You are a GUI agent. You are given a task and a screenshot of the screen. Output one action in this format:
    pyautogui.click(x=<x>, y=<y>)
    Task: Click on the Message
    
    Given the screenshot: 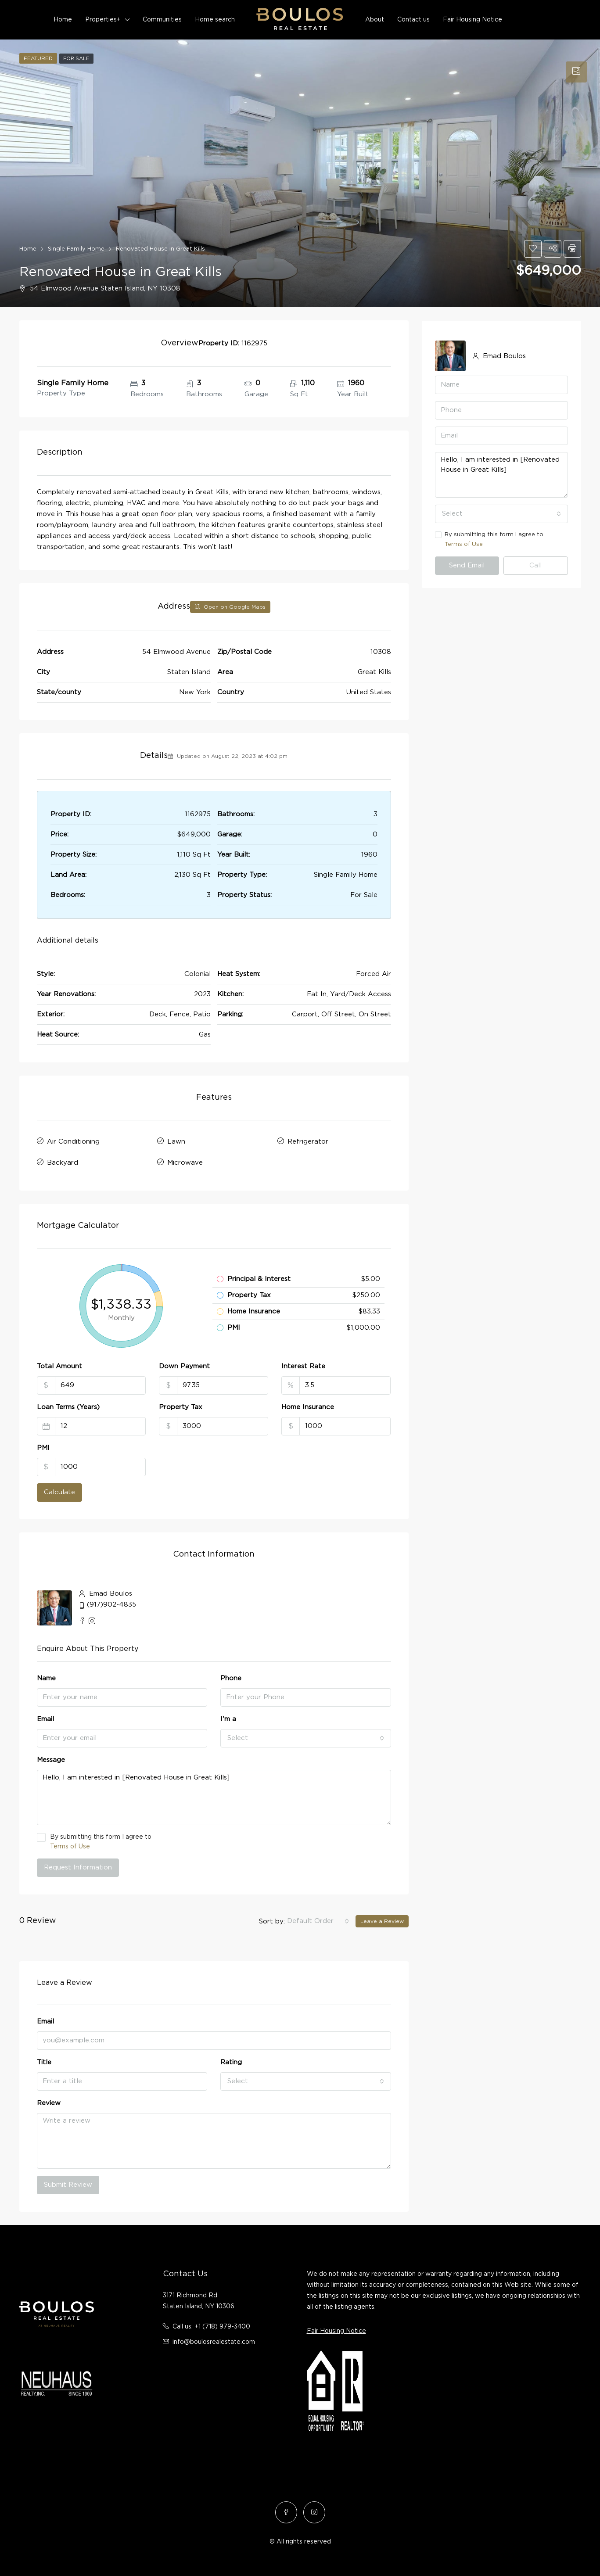 What is the action you would take?
    pyautogui.click(x=51, y=1757)
    